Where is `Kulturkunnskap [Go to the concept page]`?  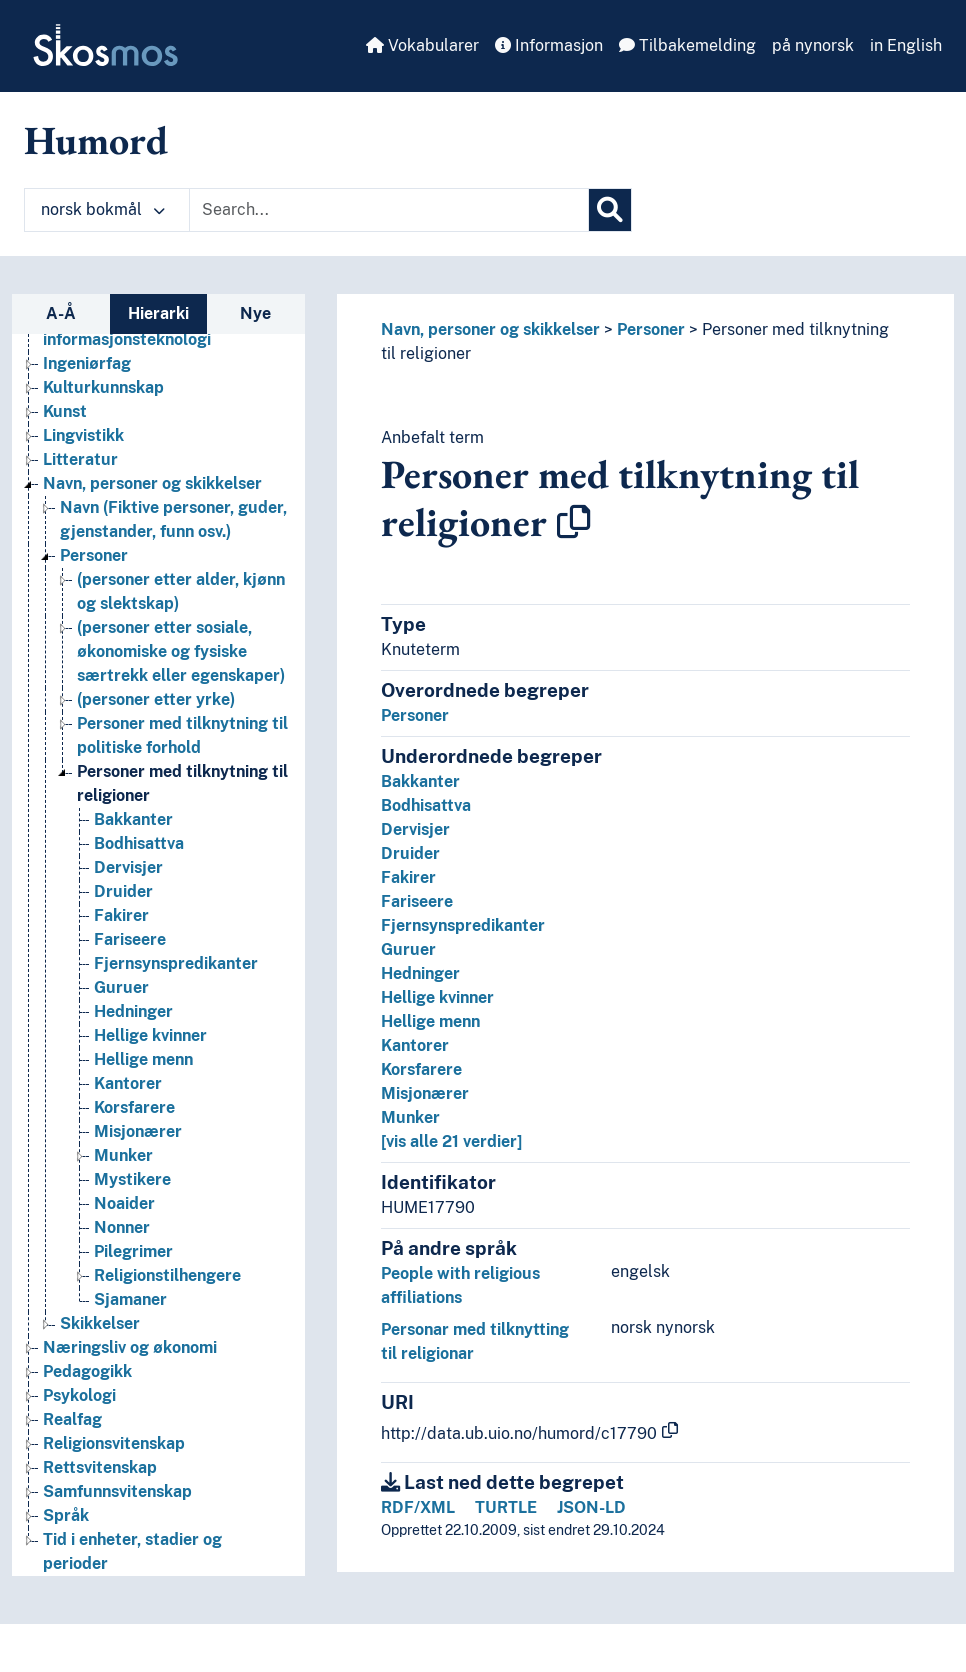
Kulturkunnskap [Go to the concept page] is located at coordinates (103, 387).